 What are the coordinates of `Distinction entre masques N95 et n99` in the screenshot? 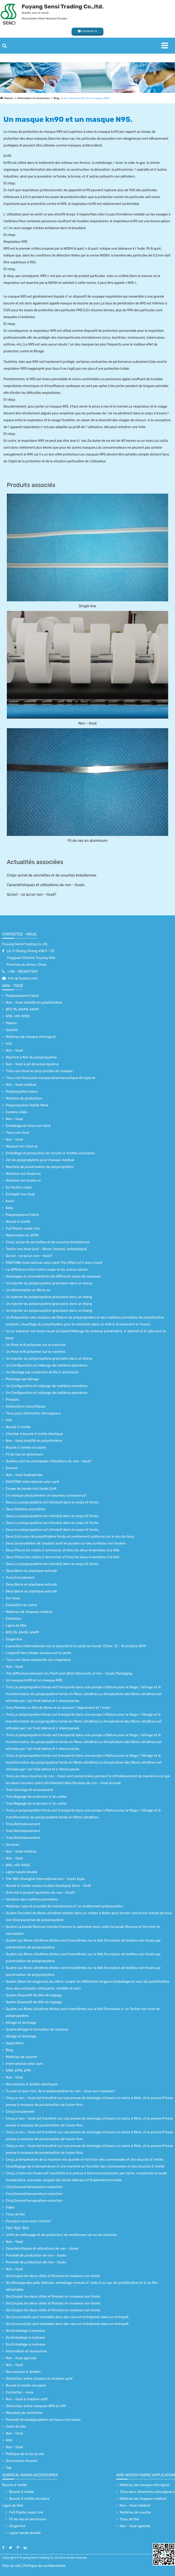 It's located at (36, 2406).